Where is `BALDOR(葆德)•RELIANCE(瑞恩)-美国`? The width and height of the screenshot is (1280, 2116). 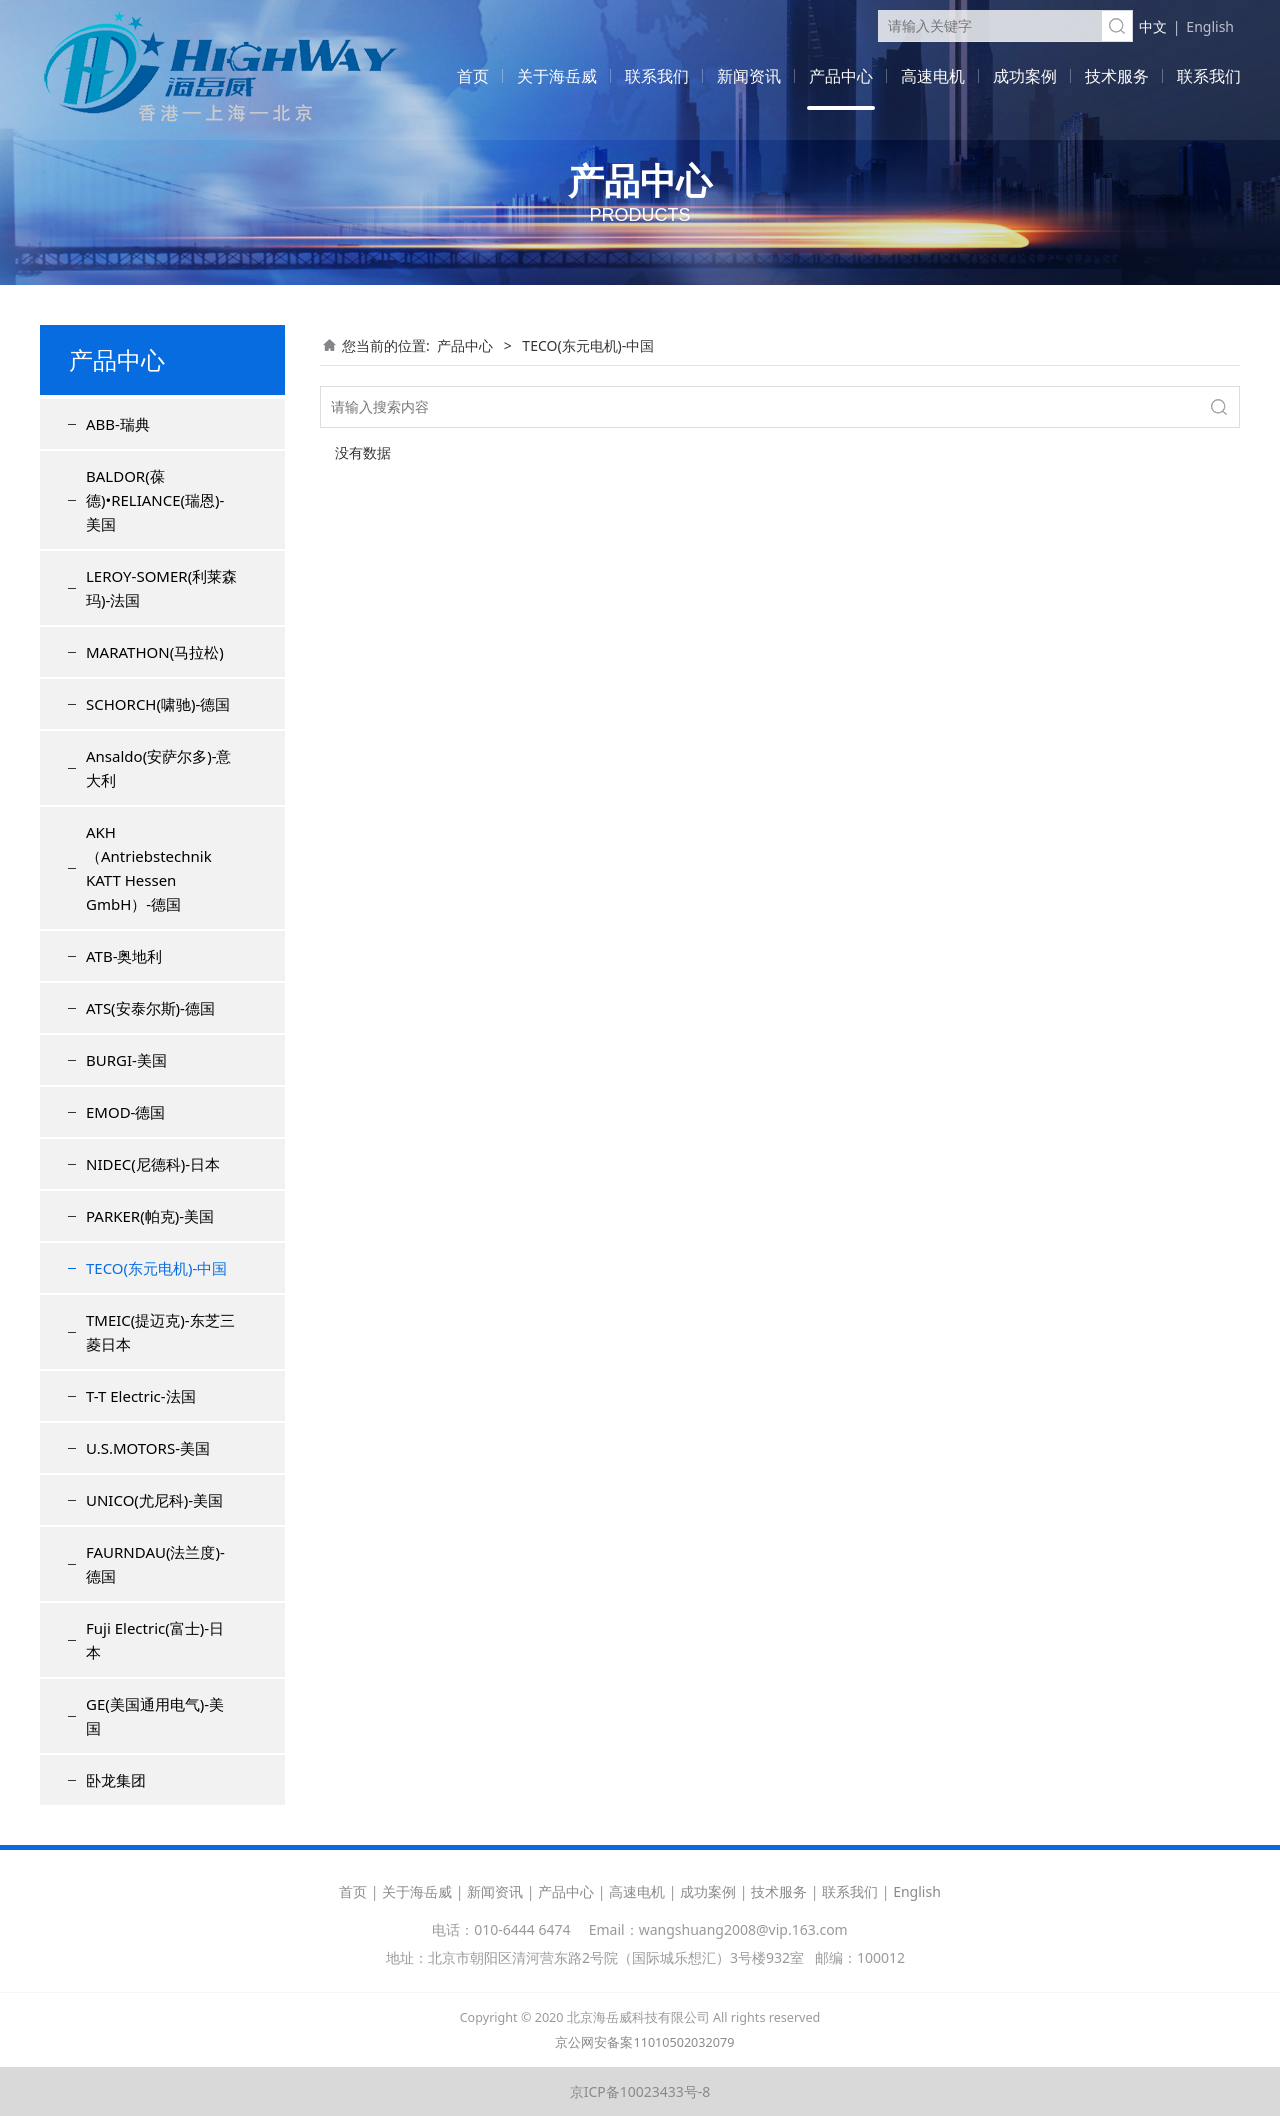
BALDOR(葆德)•RELIANCE(瑞恩)-美国 is located at coordinates (155, 500).